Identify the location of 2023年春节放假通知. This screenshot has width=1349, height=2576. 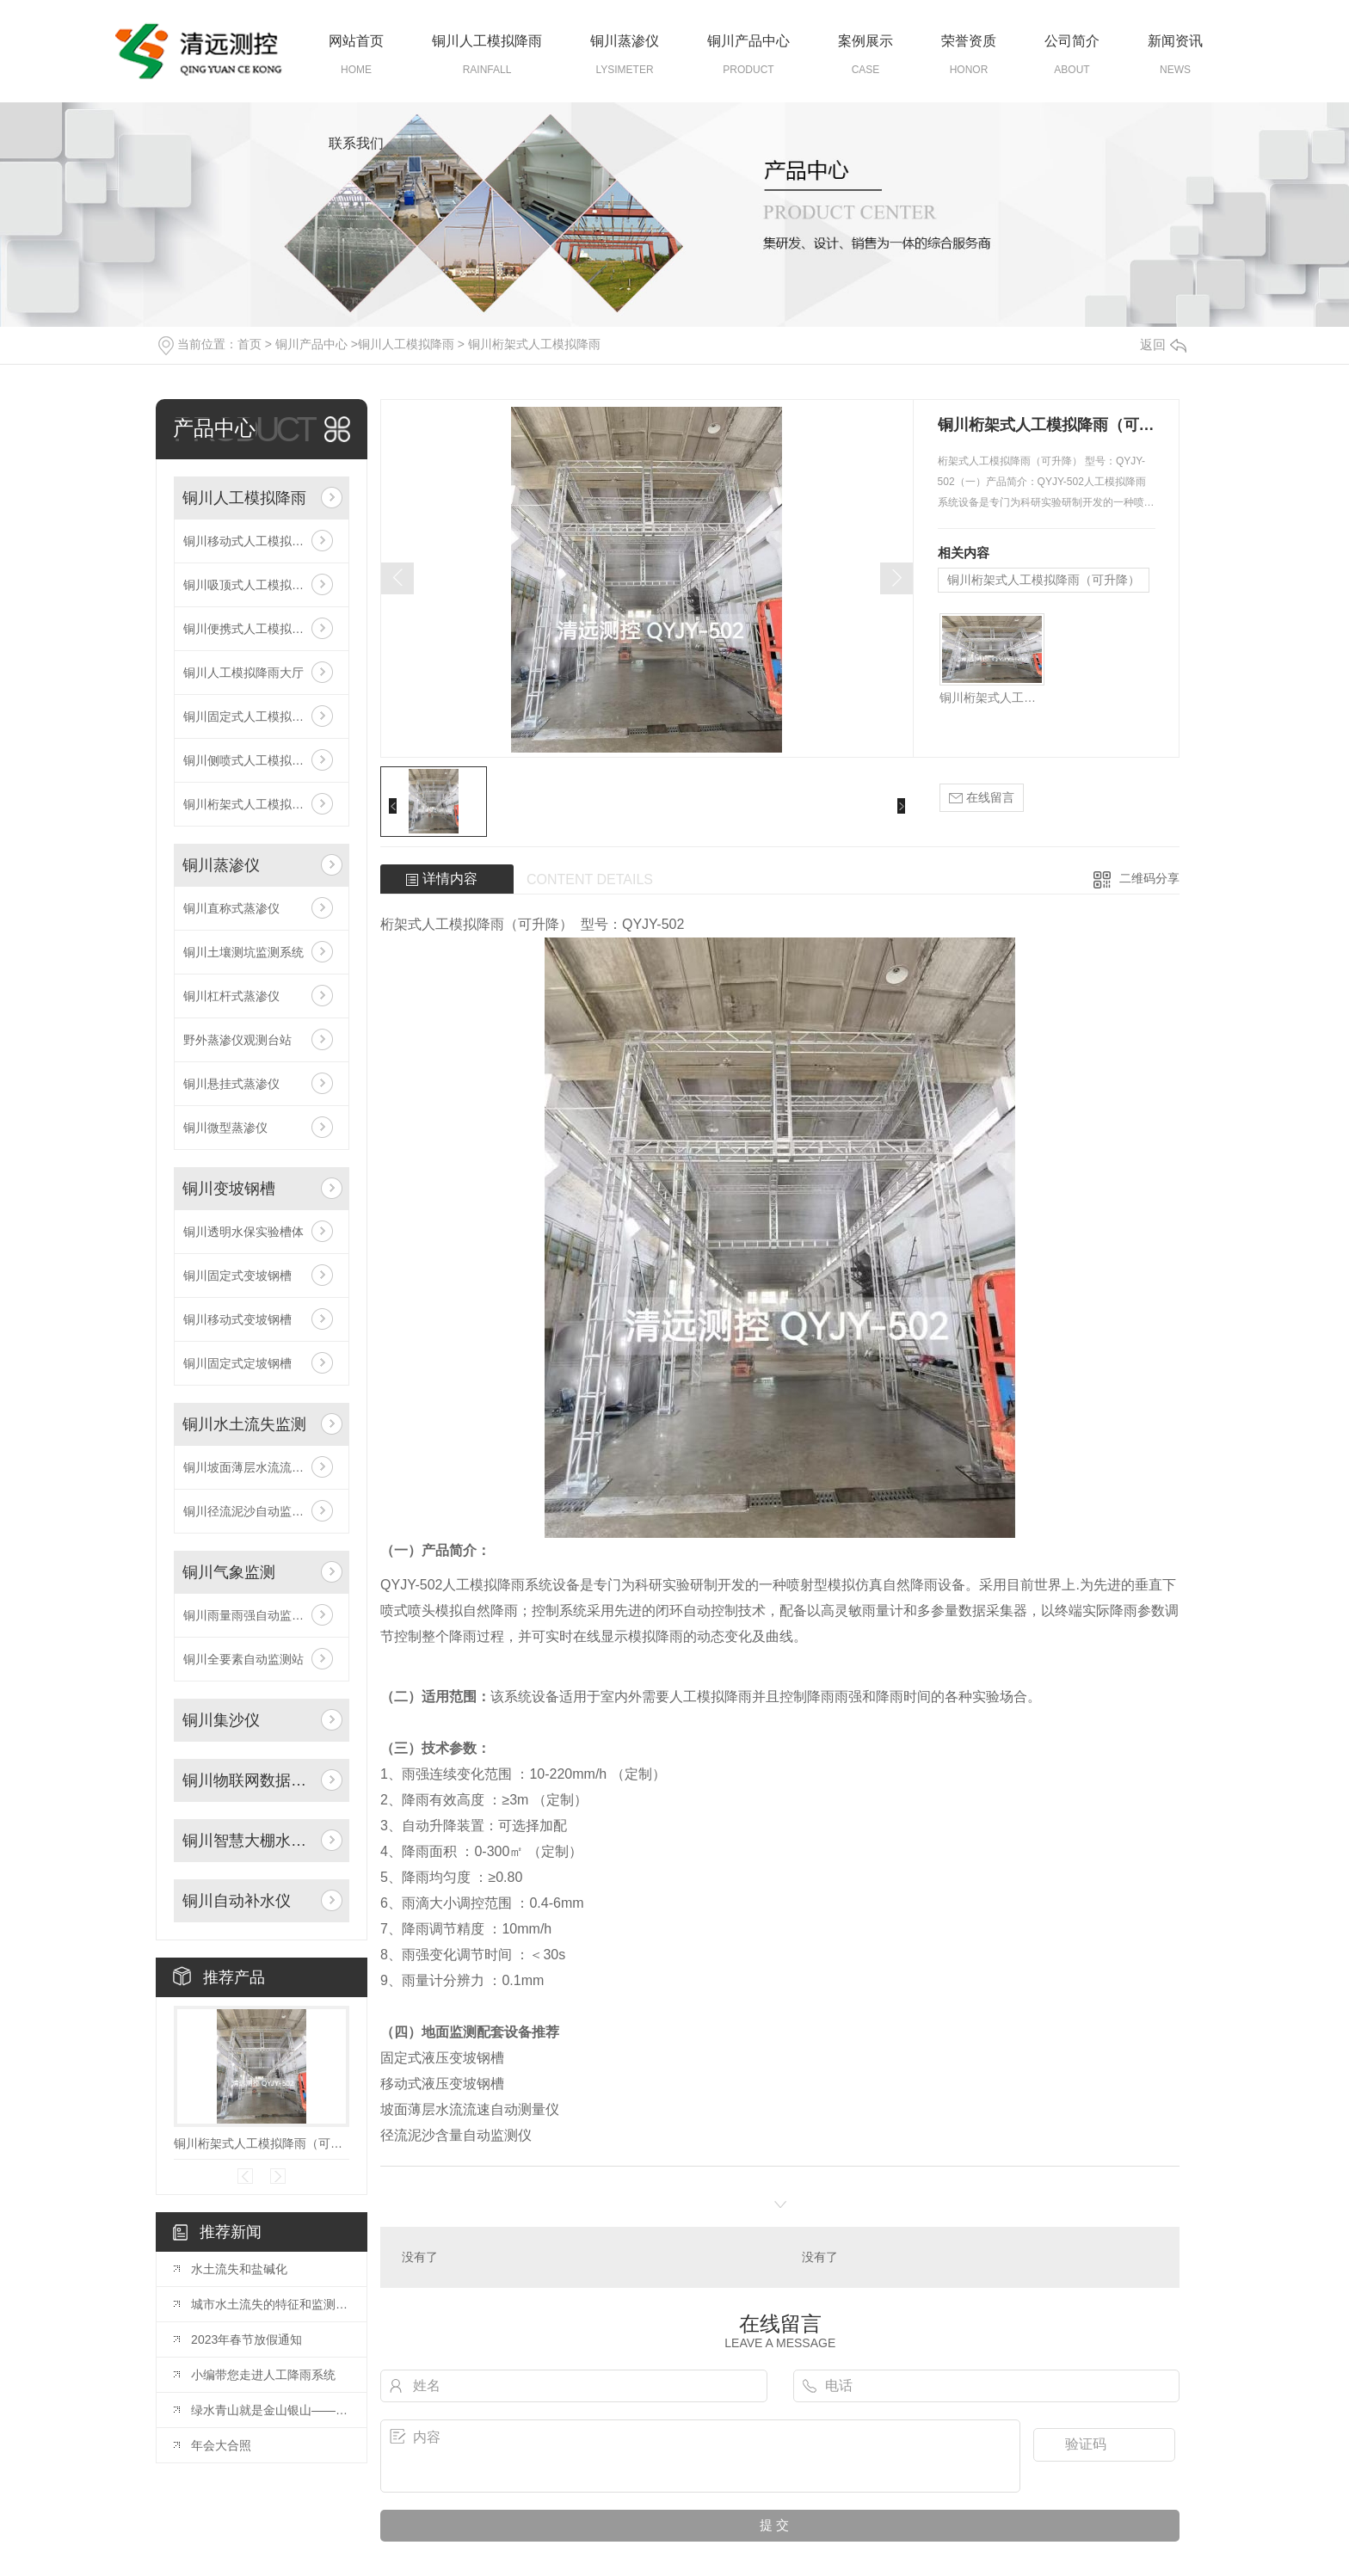
(246, 2339).